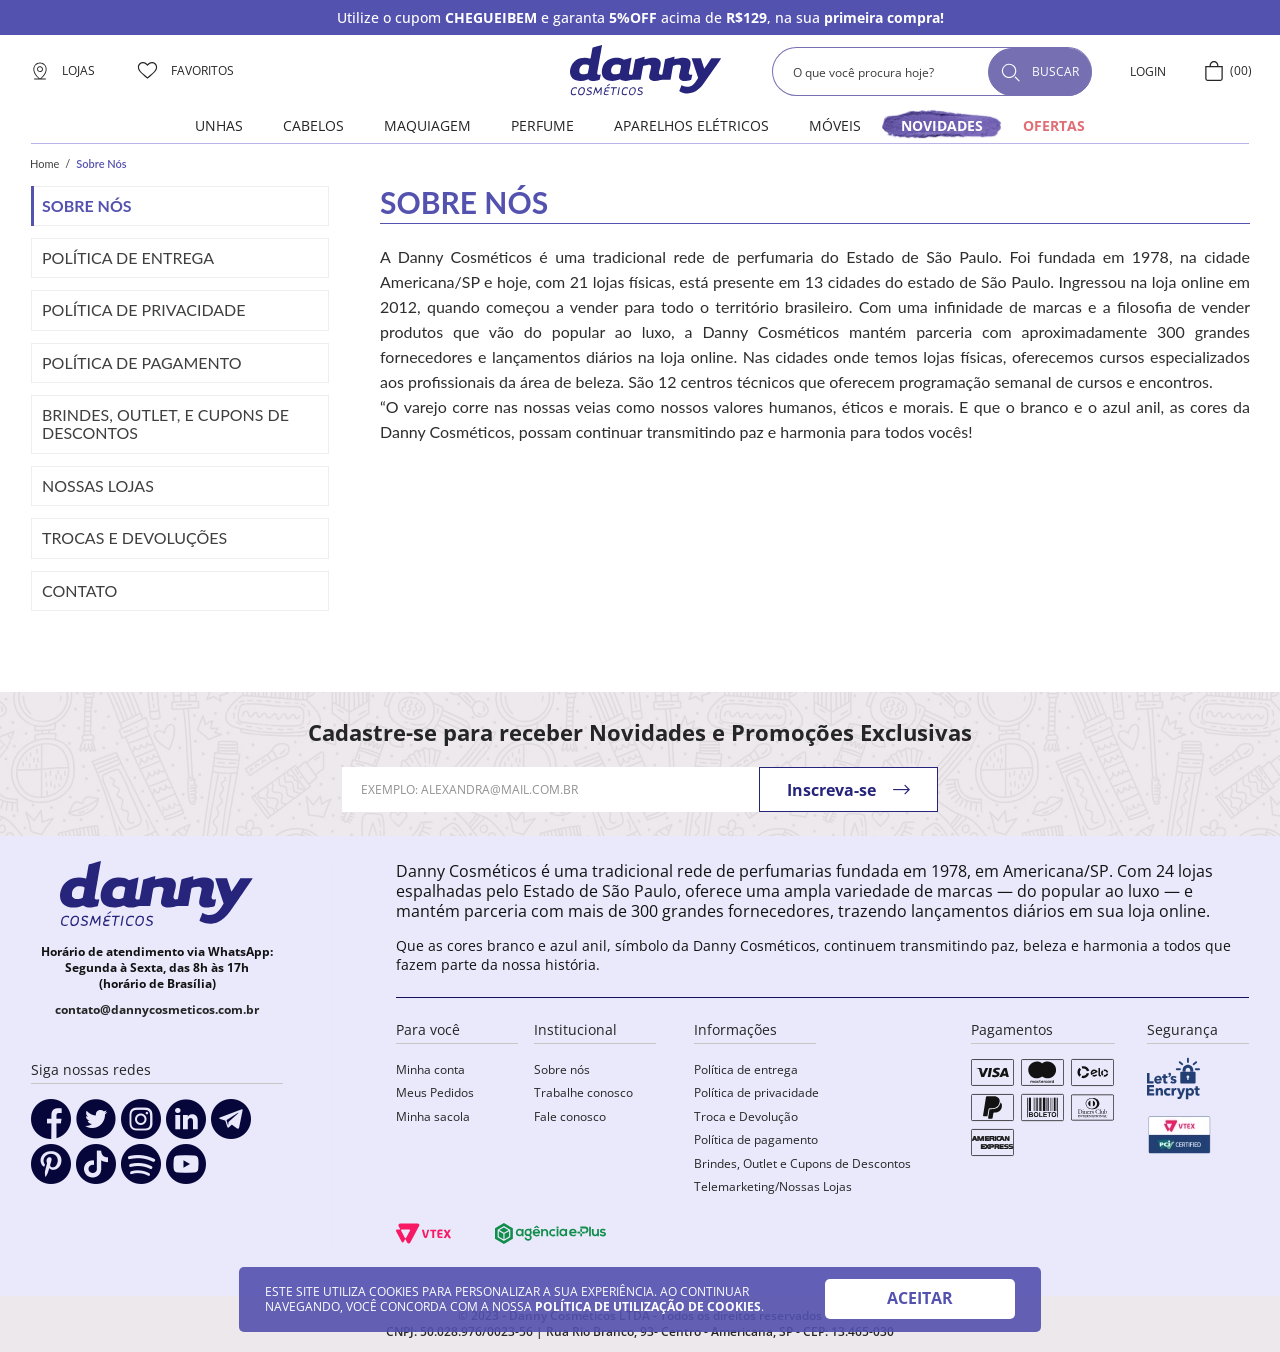 The width and height of the screenshot is (1280, 1352). Describe the element at coordinates (583, 1092) in the screenshot. I see `Trabalhe conosco` at that location.